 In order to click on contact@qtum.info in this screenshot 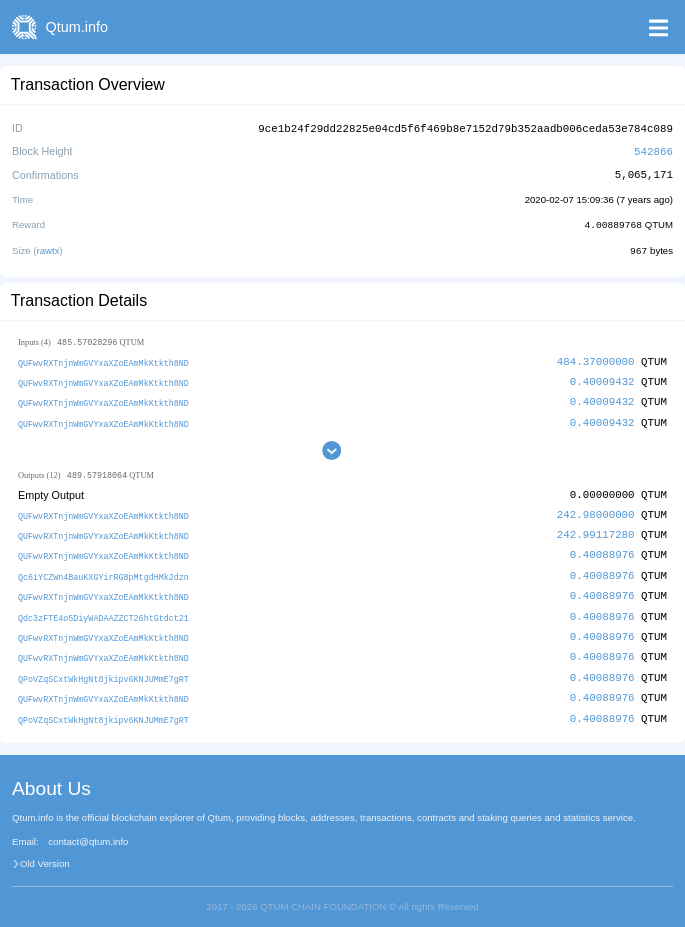, I will do `click(88, 831)`.